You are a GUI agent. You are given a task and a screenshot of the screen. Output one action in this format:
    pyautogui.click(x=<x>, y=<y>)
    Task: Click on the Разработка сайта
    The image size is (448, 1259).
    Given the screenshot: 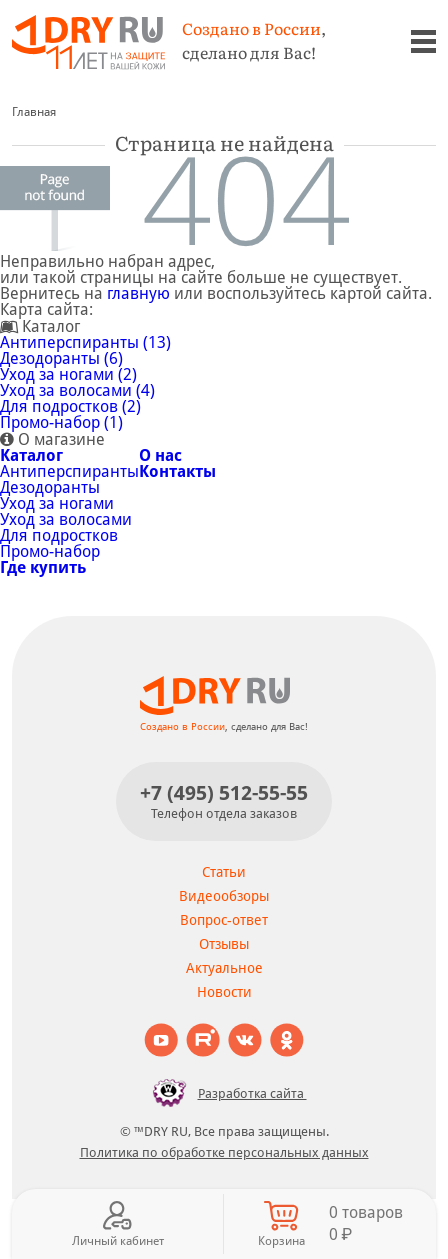 What is the action you would take?
    pyautogui.click(x=224, y=1093)
    